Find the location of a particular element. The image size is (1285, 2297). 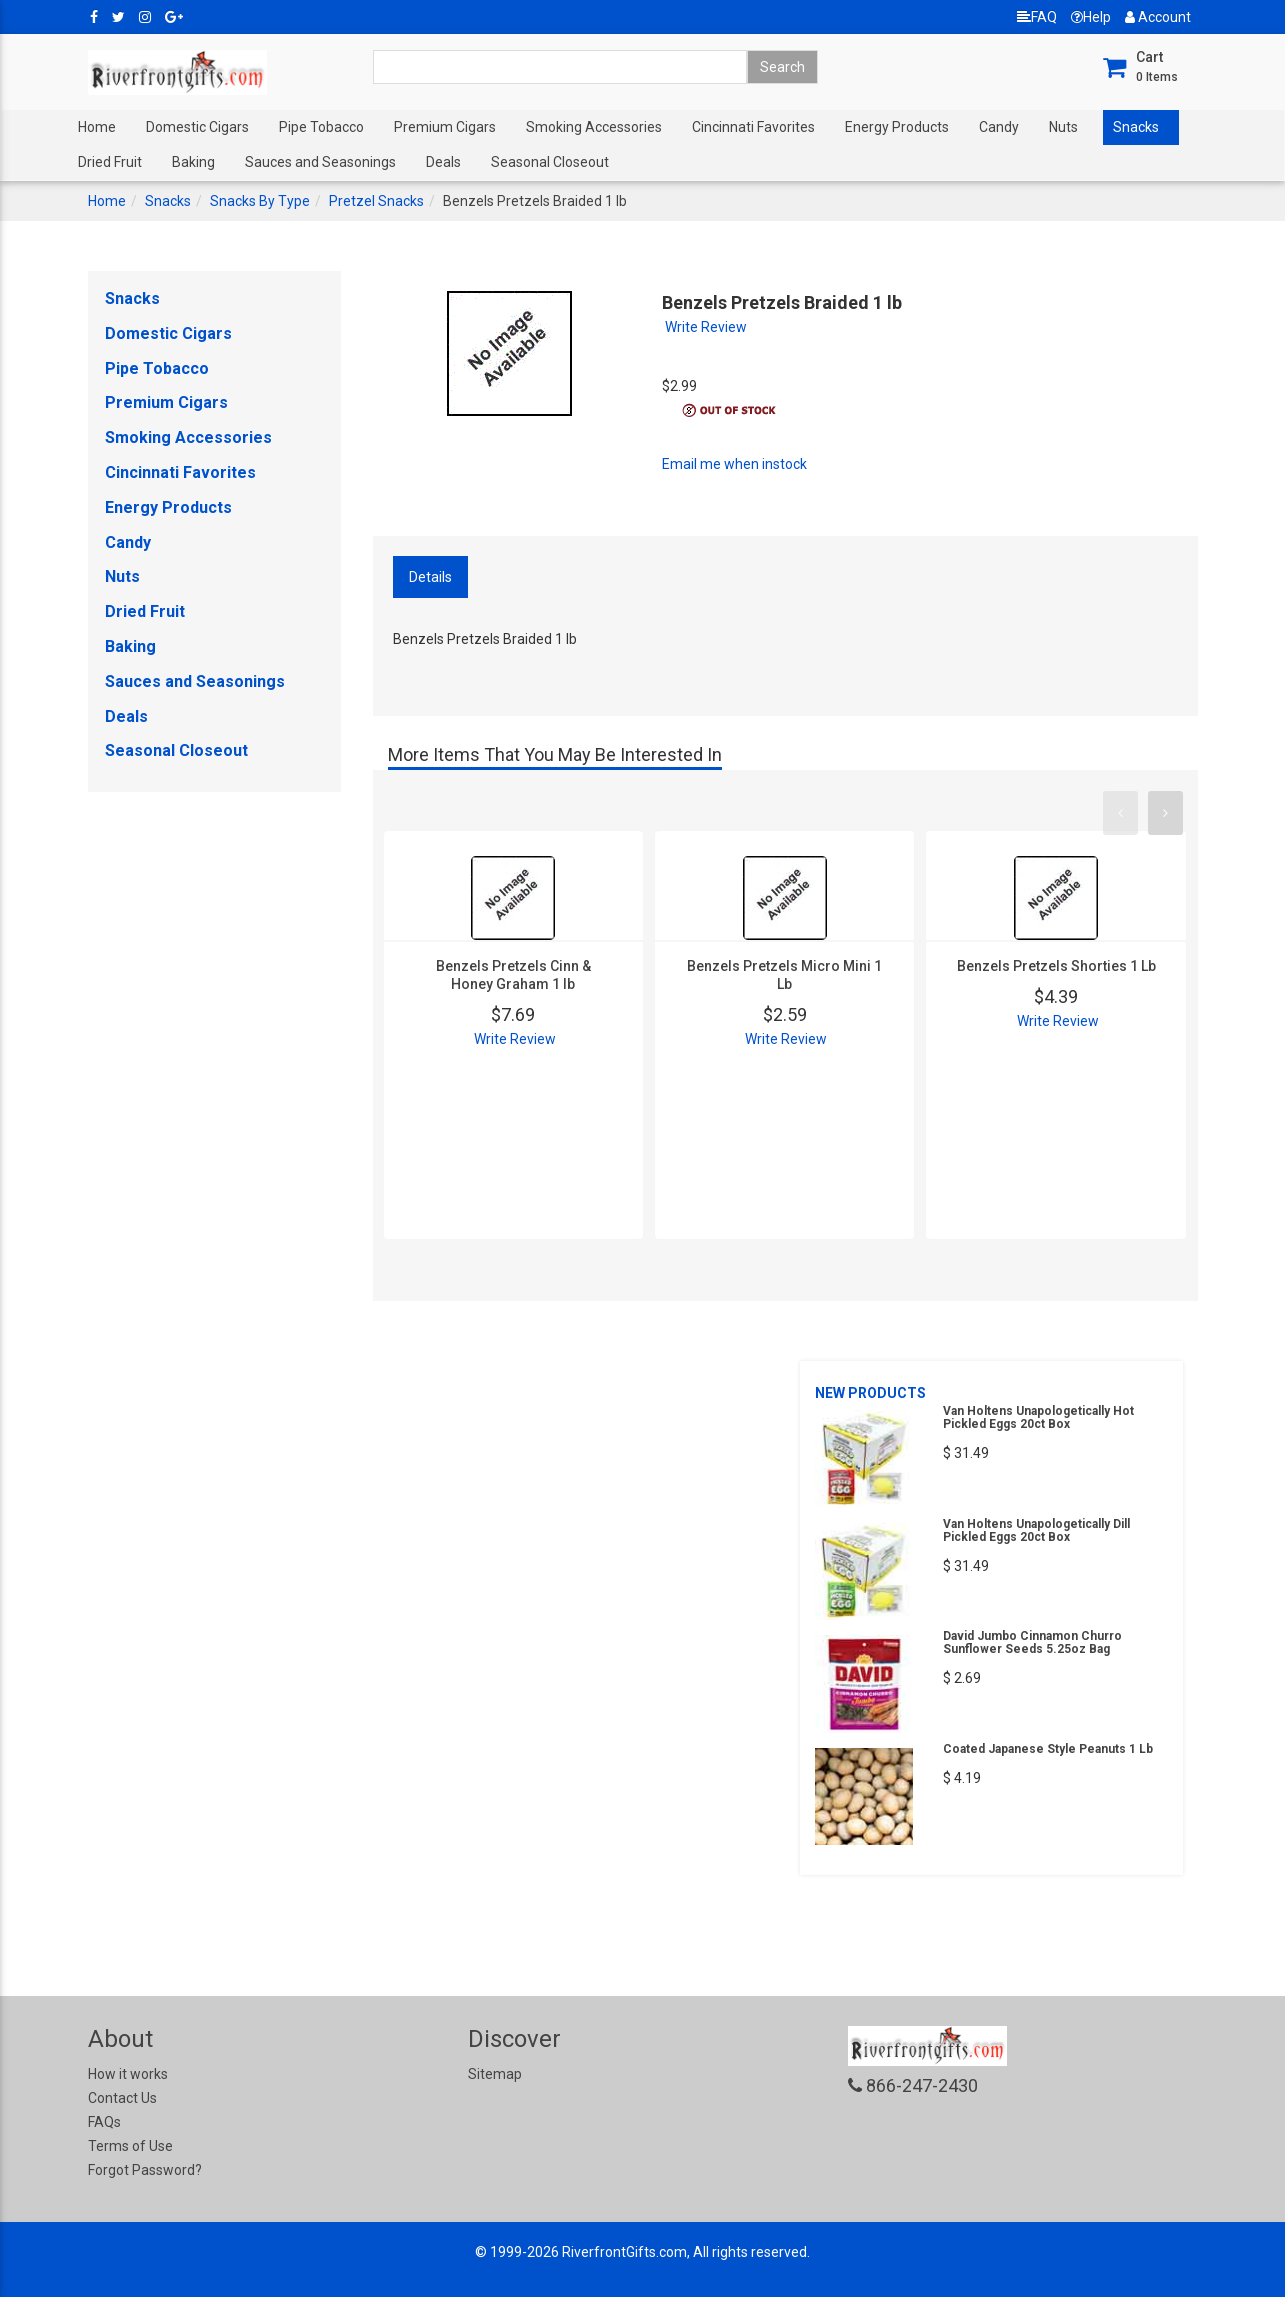

Snacks By Type is located at coordinates (260, 201).